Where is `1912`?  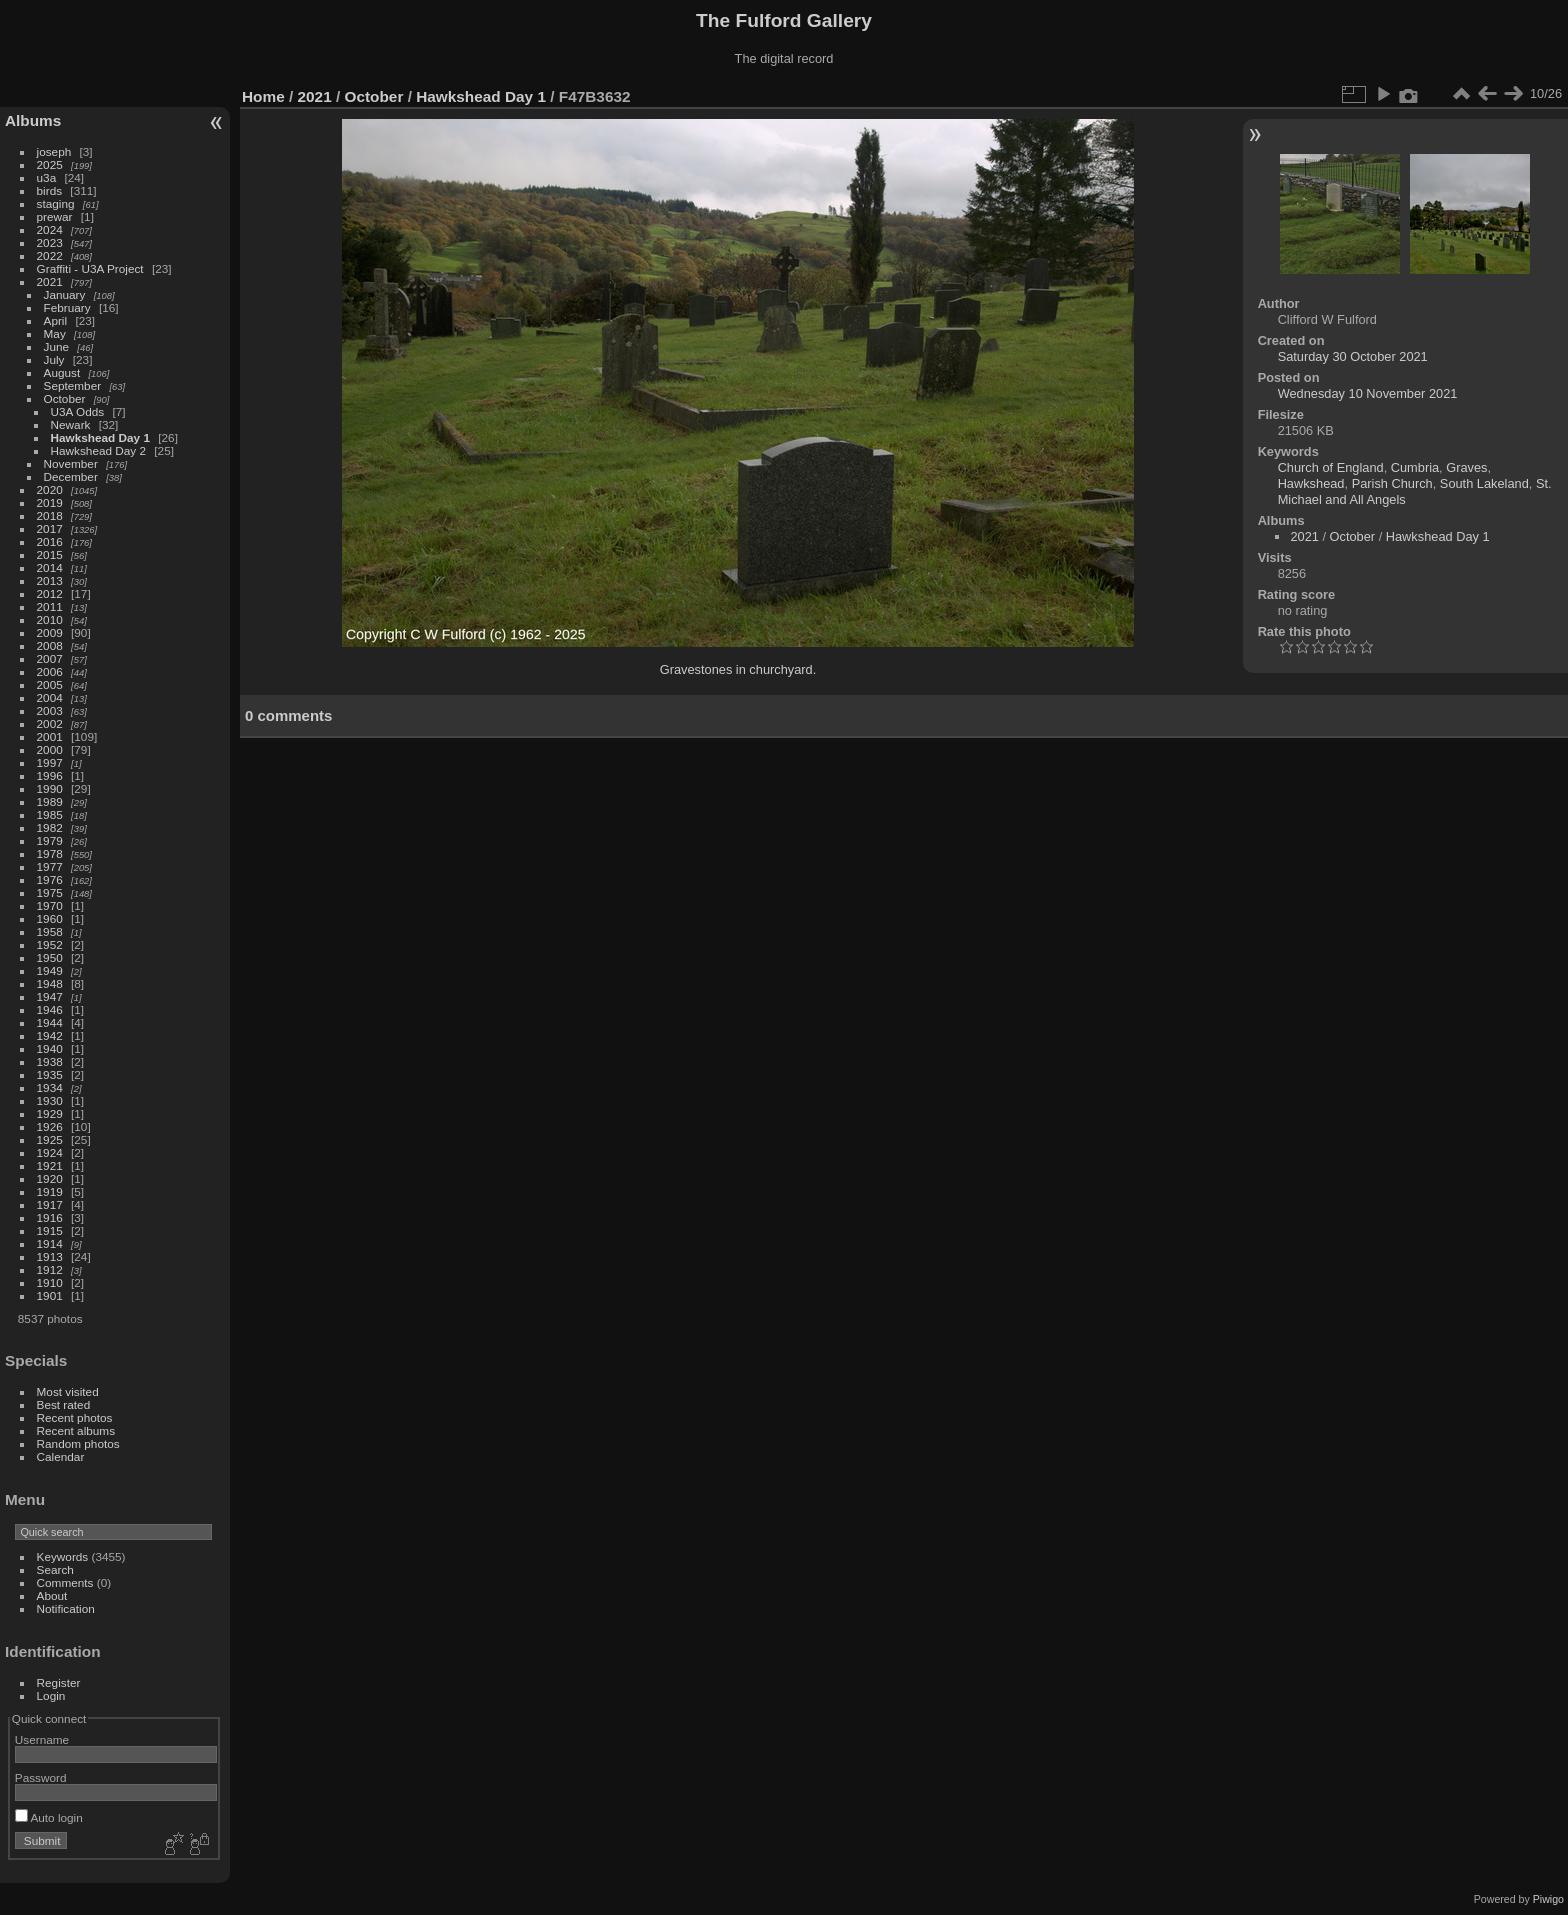
1912 is located at coordinates (50, 1269).